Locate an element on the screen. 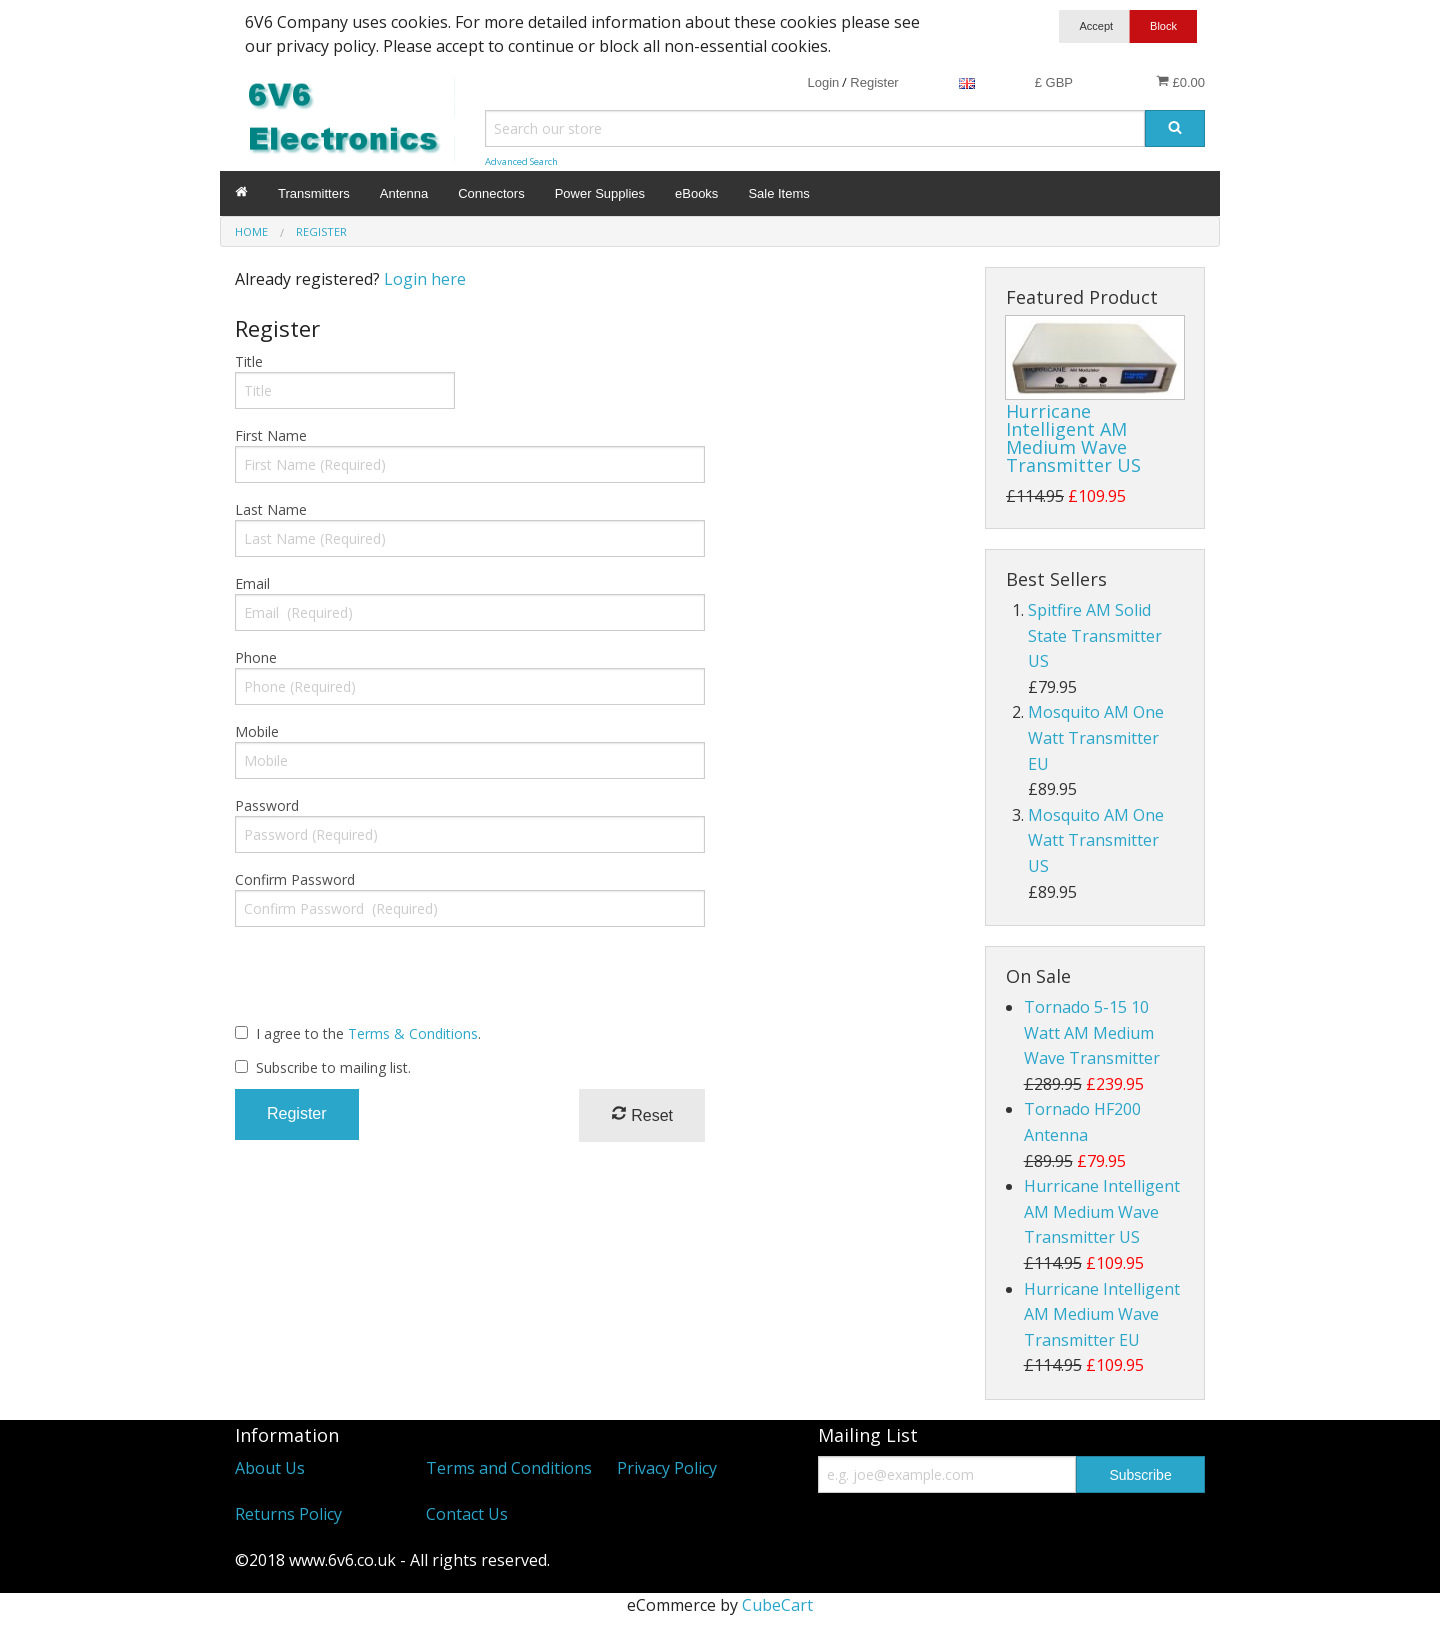 This screenshot has width=1440, height=1639. Power Supplies is located at coordinates (600, 193).